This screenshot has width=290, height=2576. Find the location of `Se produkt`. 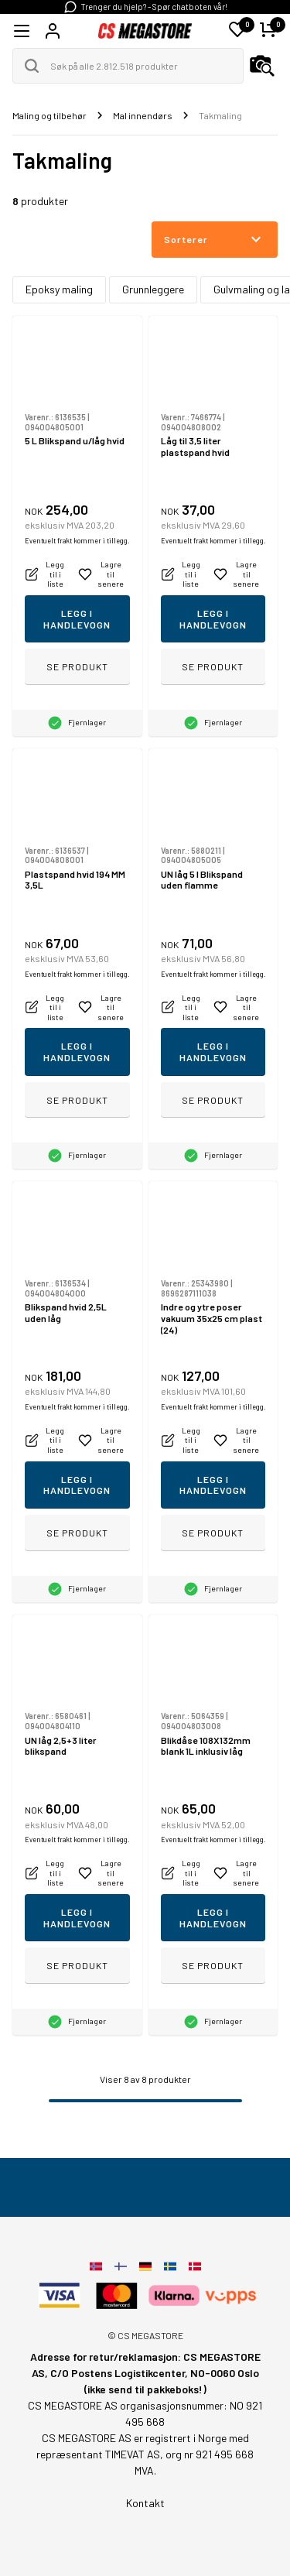

Se produkt is located at coordinates (77, 666).